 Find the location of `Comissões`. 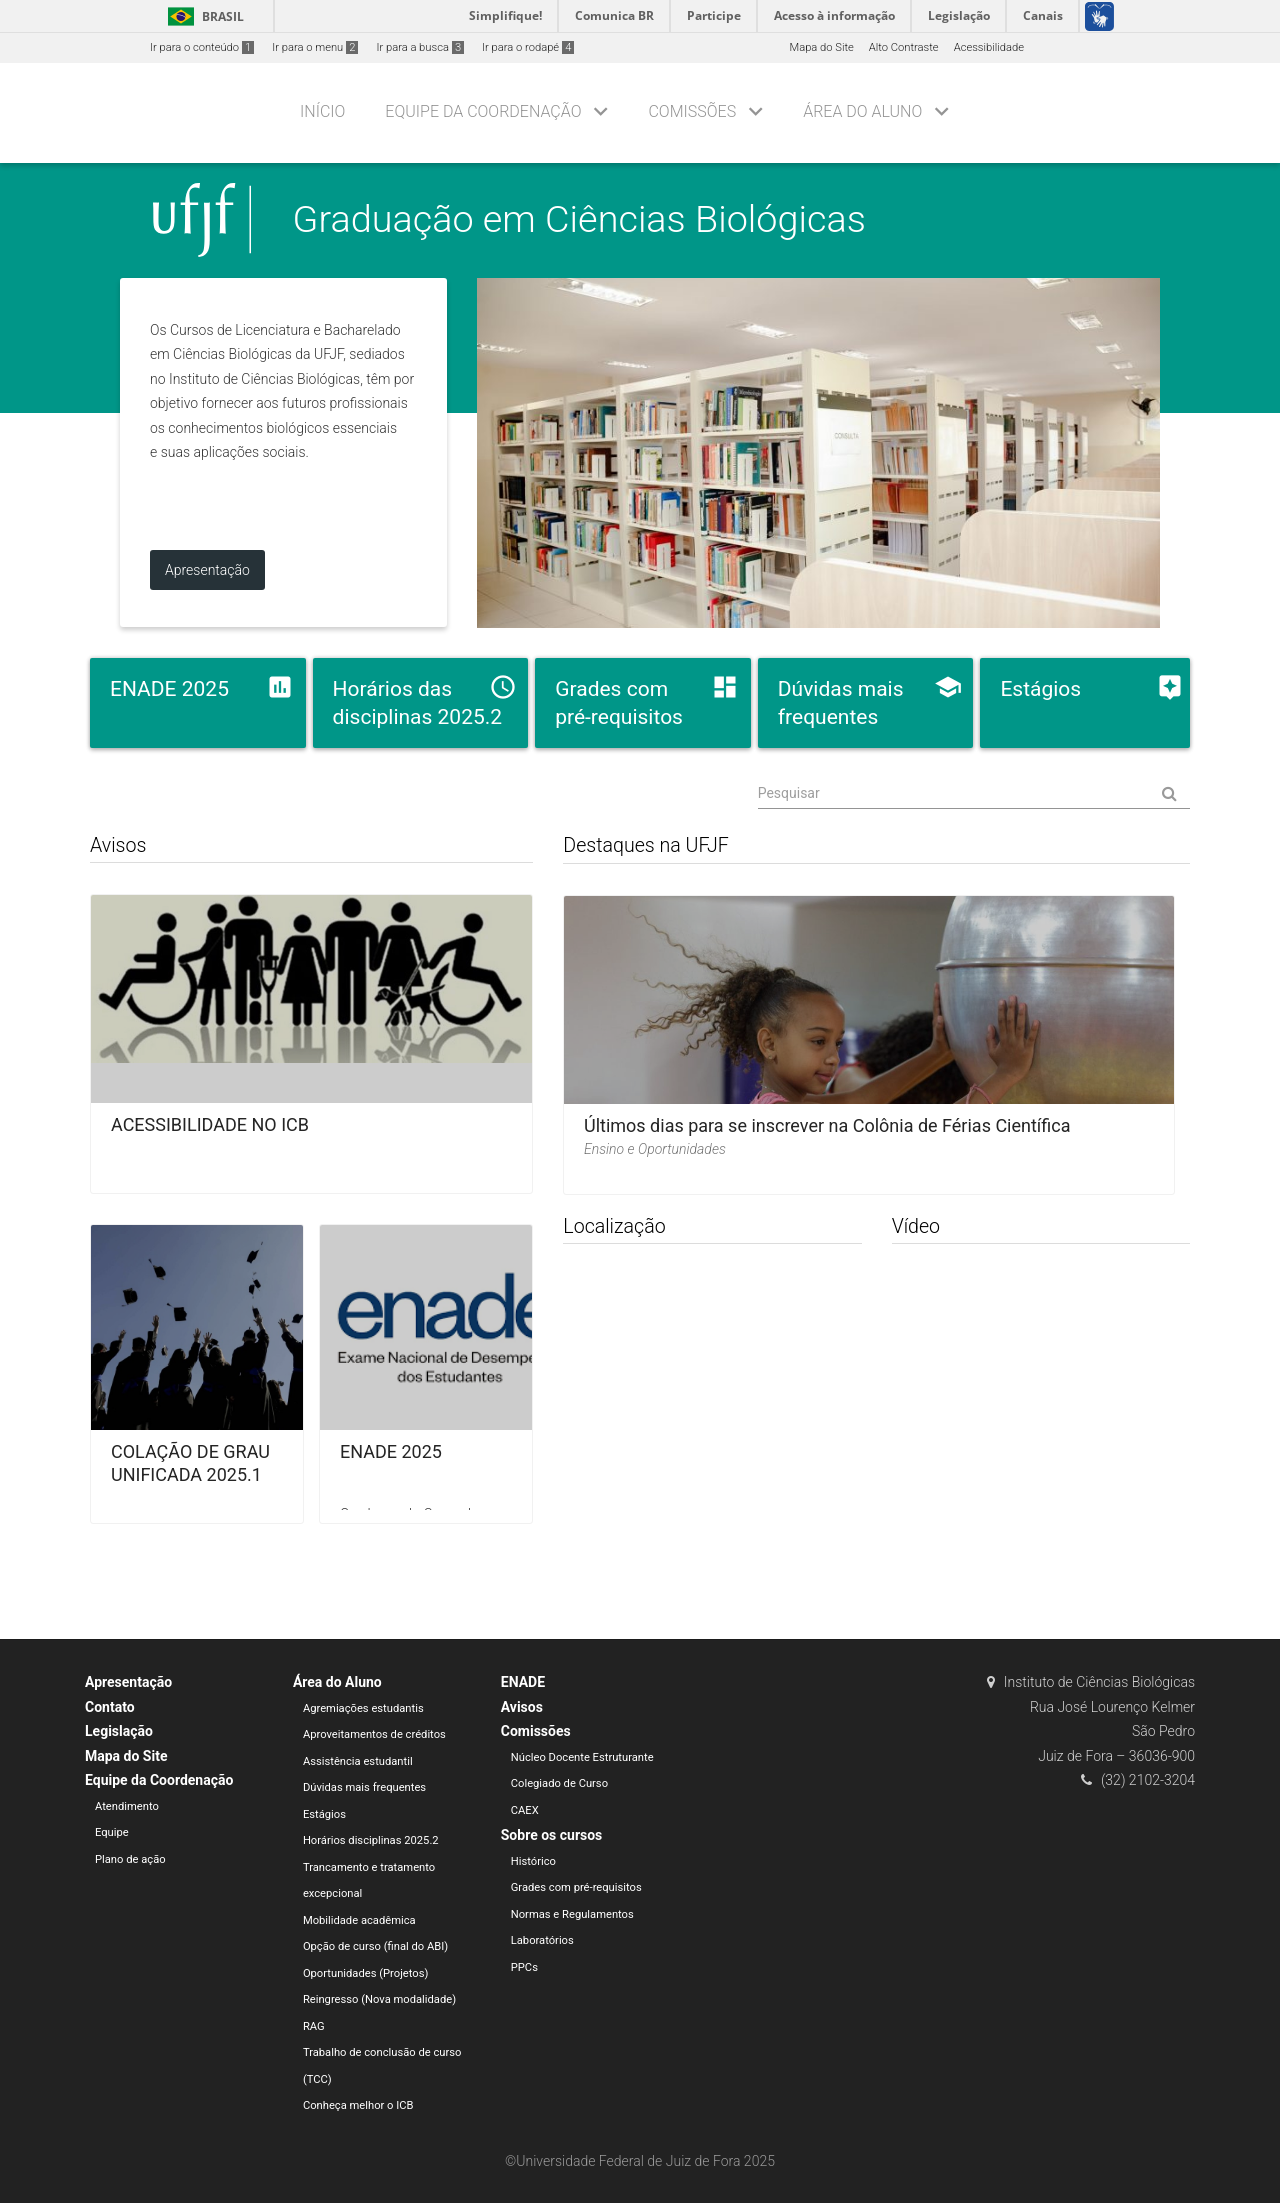

Comissões is located at coordinates (692, 111).